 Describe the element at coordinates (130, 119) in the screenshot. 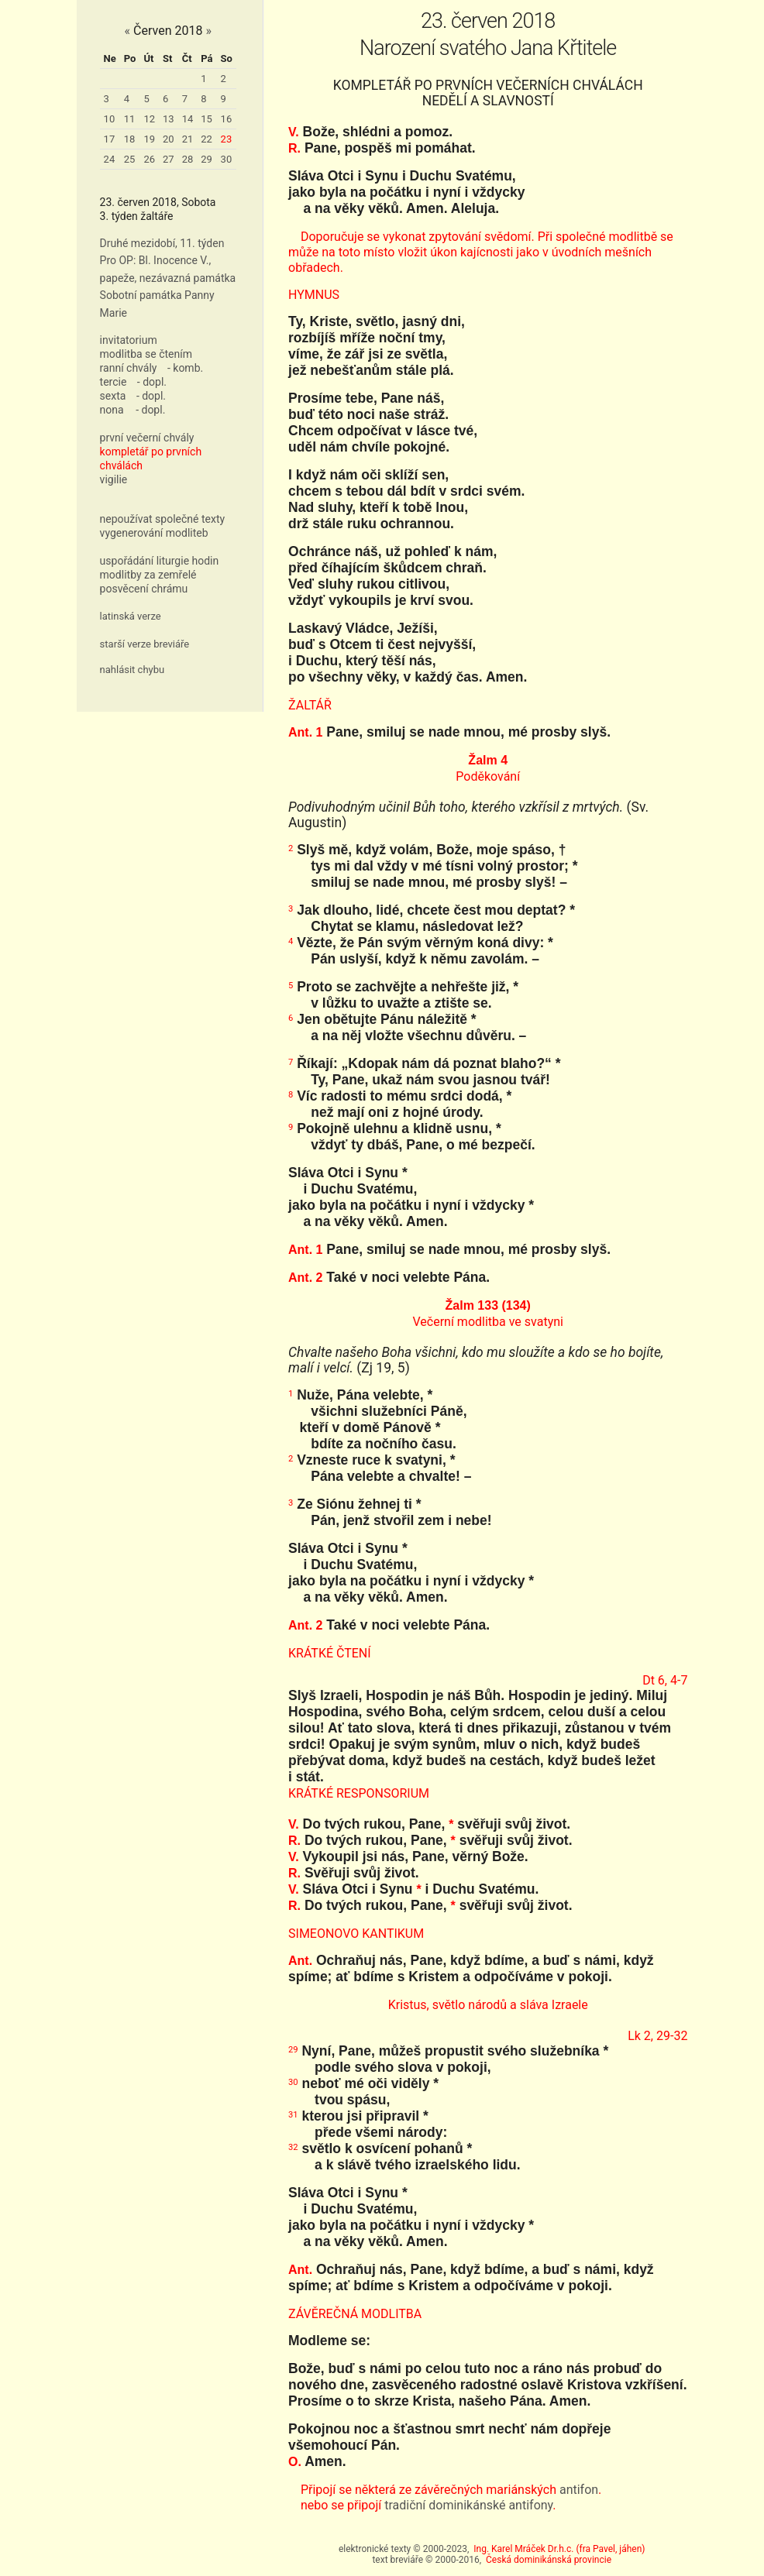

I see `11` at that location.